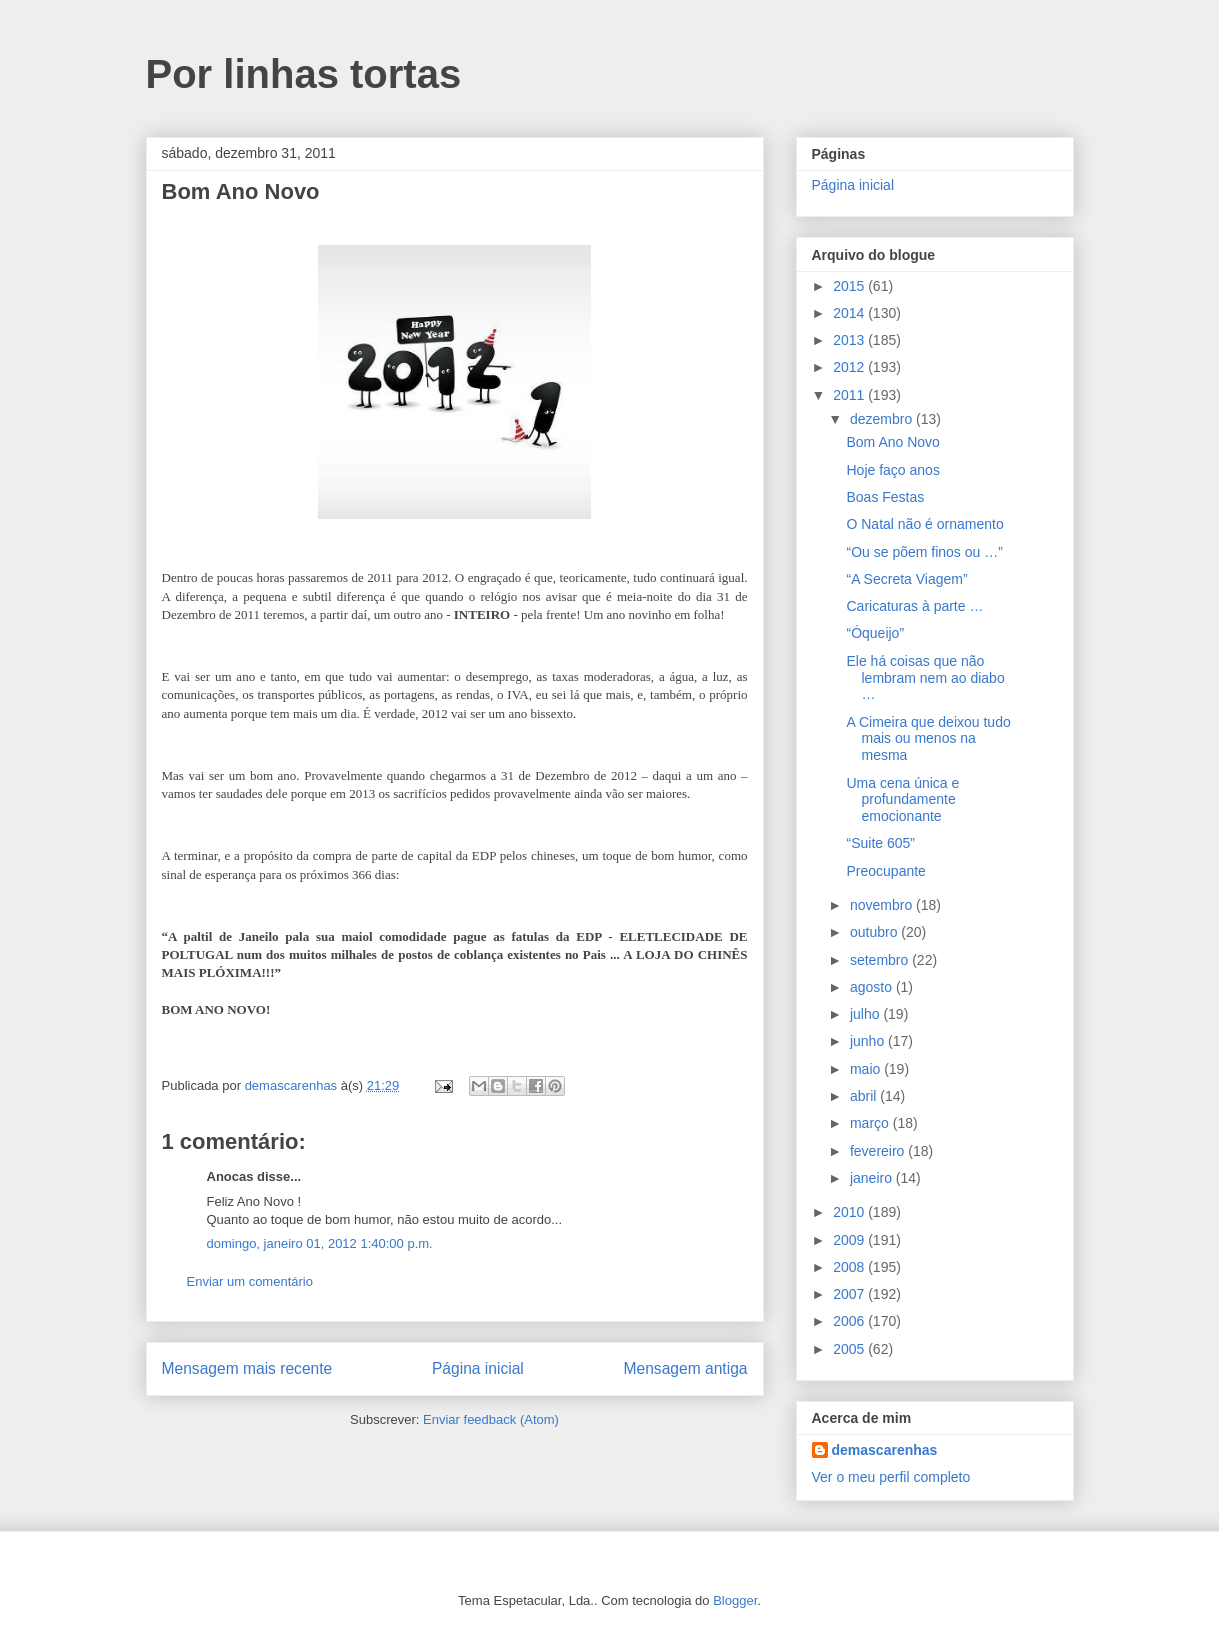 Image resolution: width=1219 pixels, height=1640 pixels. What do you see at coordinates (885, 1450) in the screenshot?
I see `demascarenhas` at bounding box center [885, 1450].